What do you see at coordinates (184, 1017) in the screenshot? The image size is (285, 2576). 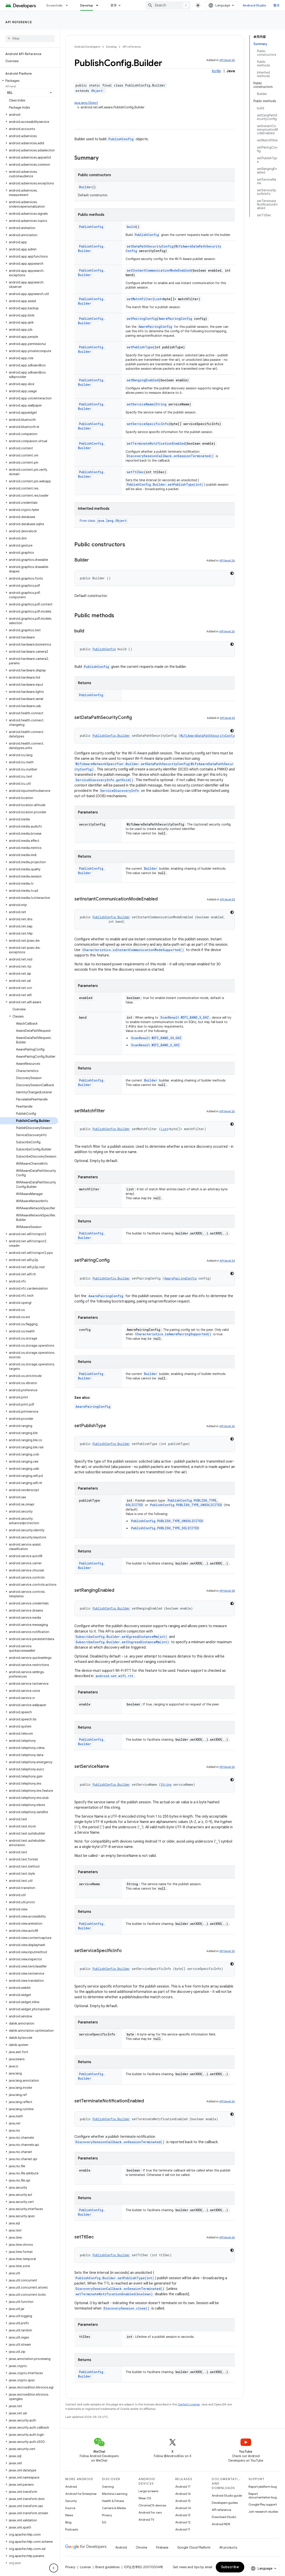 I see `ScanResult.WIFI_BAND_5_GHZ` at bounding box center [184, 1017].